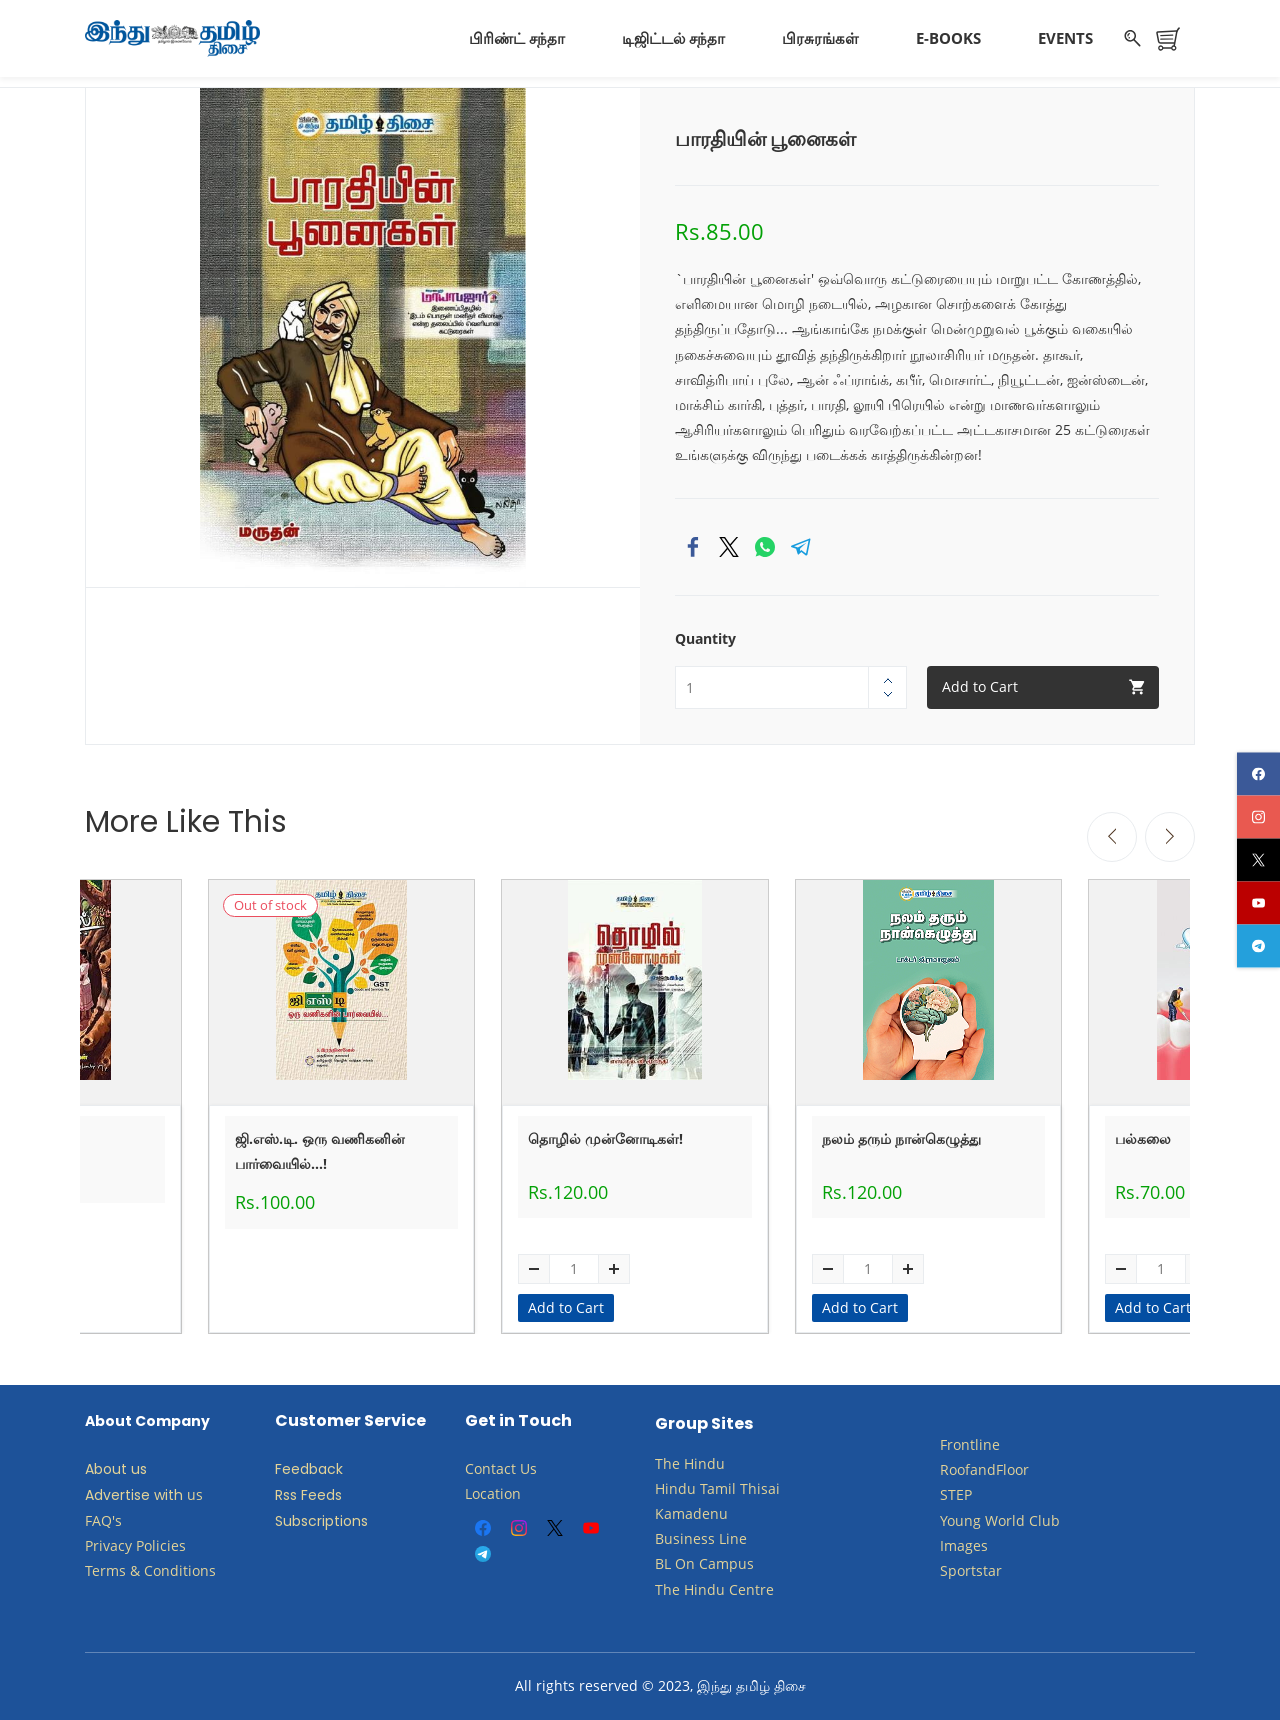  What do you see at coordinates (168, 1495) in the screenshot?
I see `with` at bounding box center [168, 1495].